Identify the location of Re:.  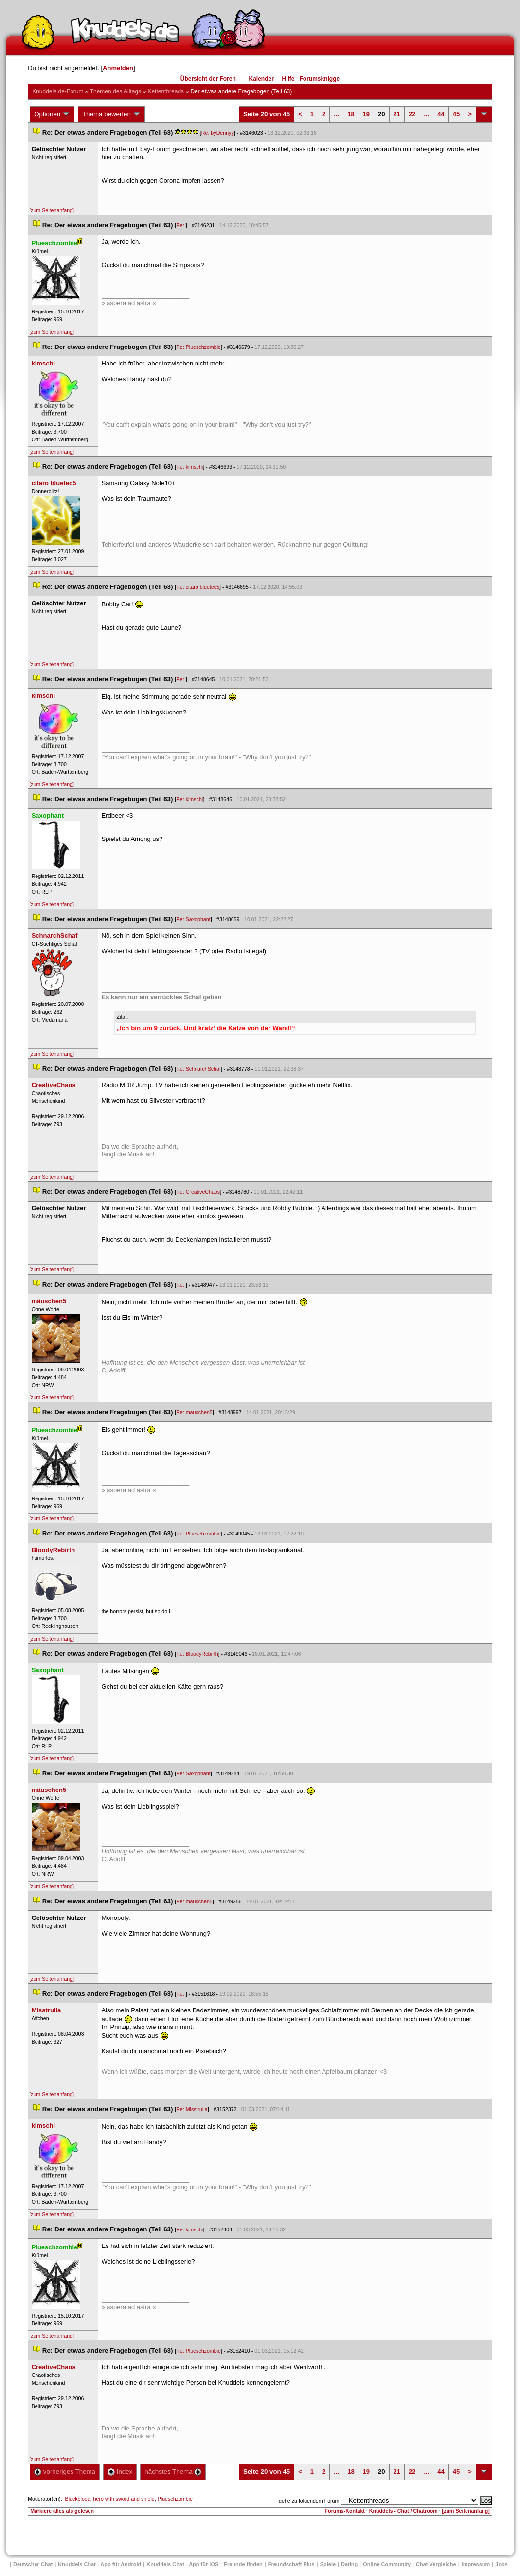
(181, 225).